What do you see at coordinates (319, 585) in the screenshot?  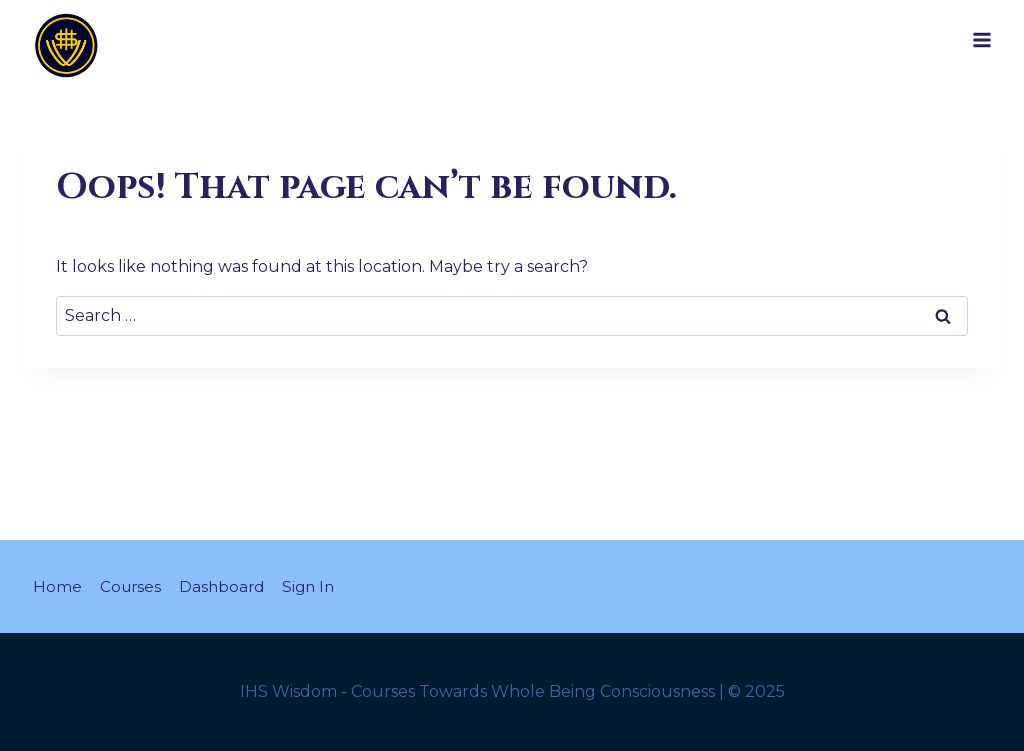 I see `Sign In` at bounding box center [319, 585].